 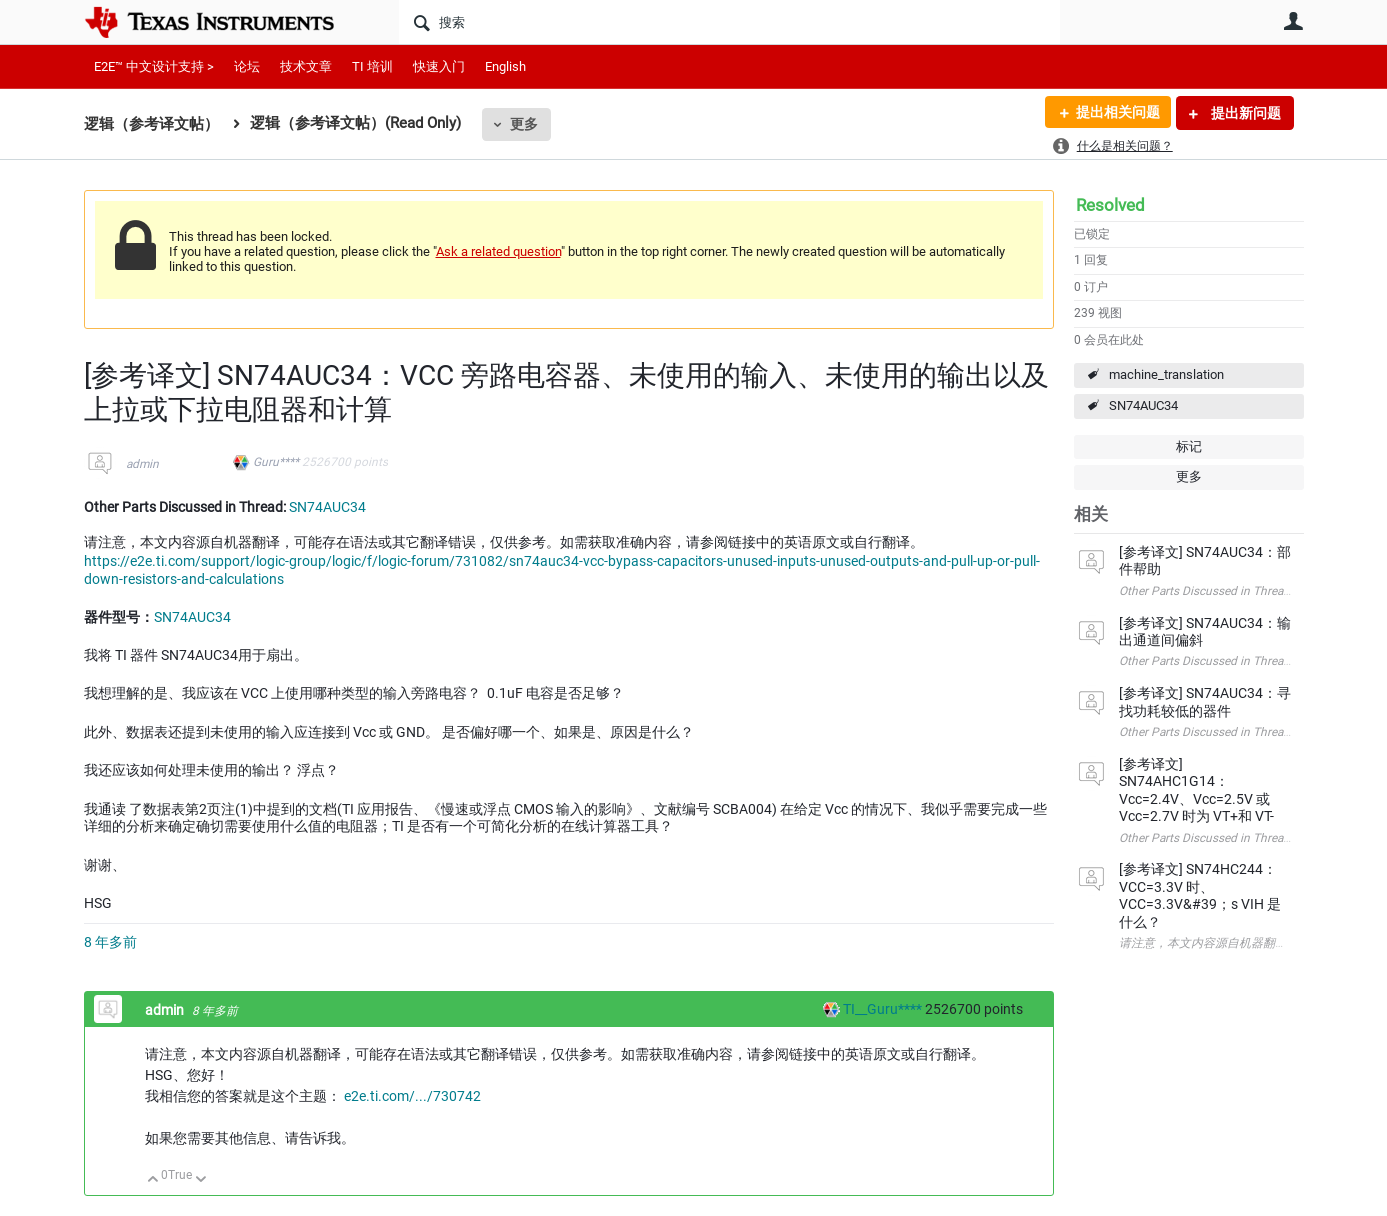 What do you see at coordinates (1189, 446) in the screenshot?
I see `标记` at bounding box center [1189, 446].